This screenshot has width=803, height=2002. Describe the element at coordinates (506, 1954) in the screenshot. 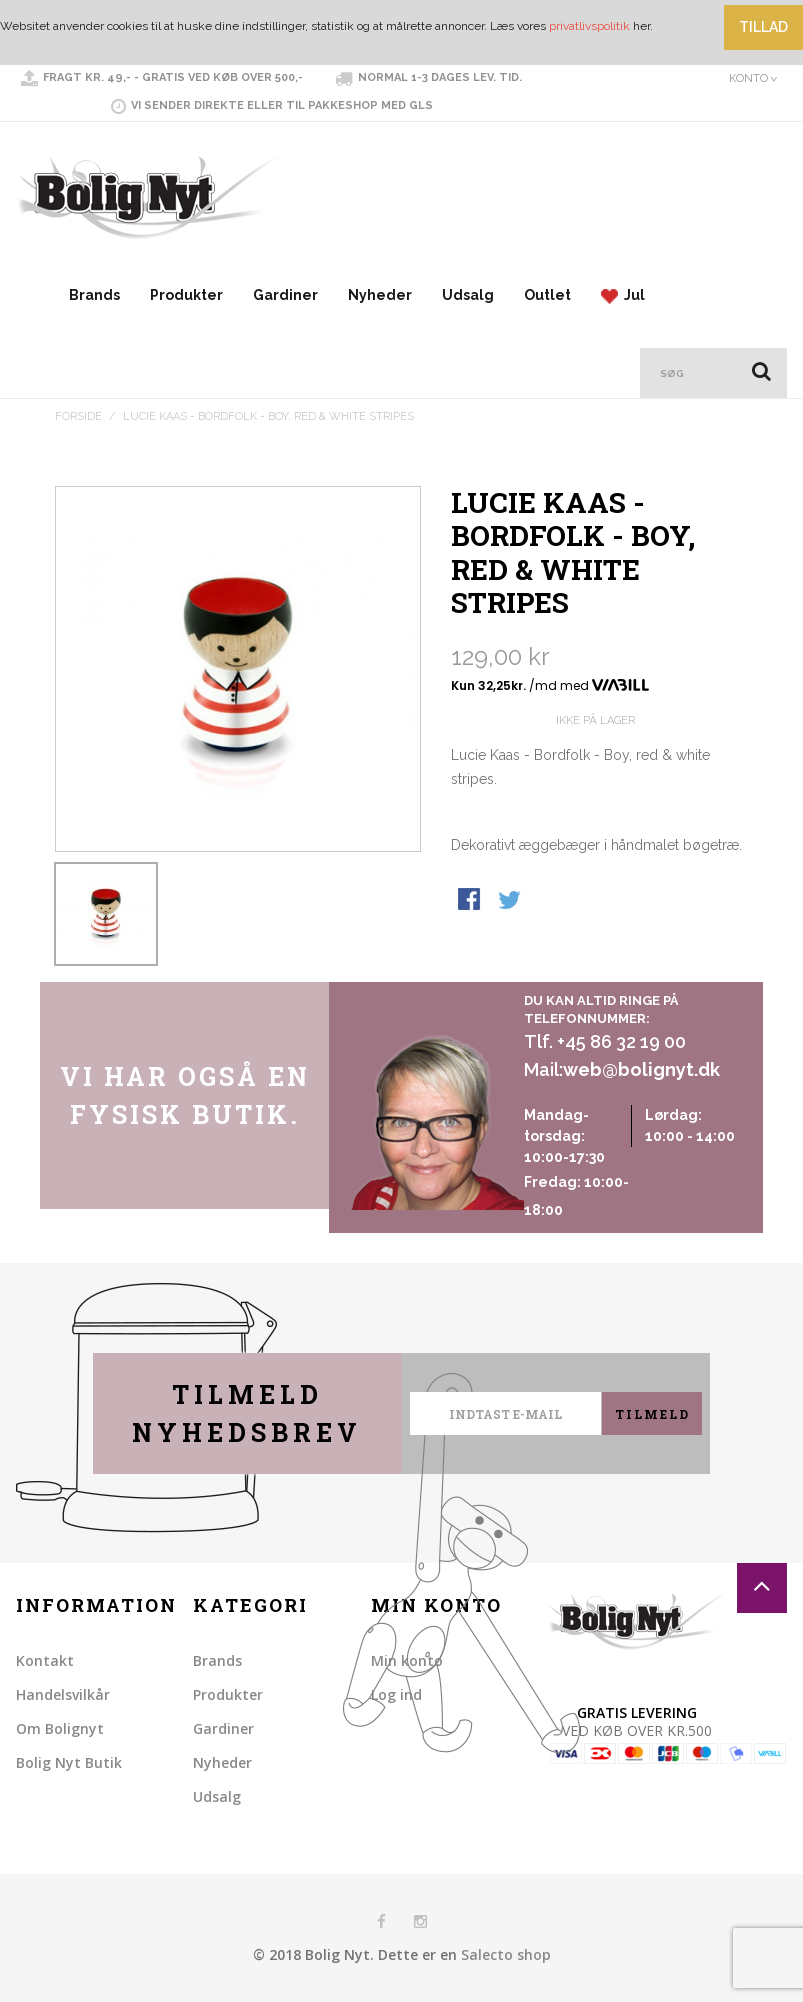

I see `Salecto shop` at that location.